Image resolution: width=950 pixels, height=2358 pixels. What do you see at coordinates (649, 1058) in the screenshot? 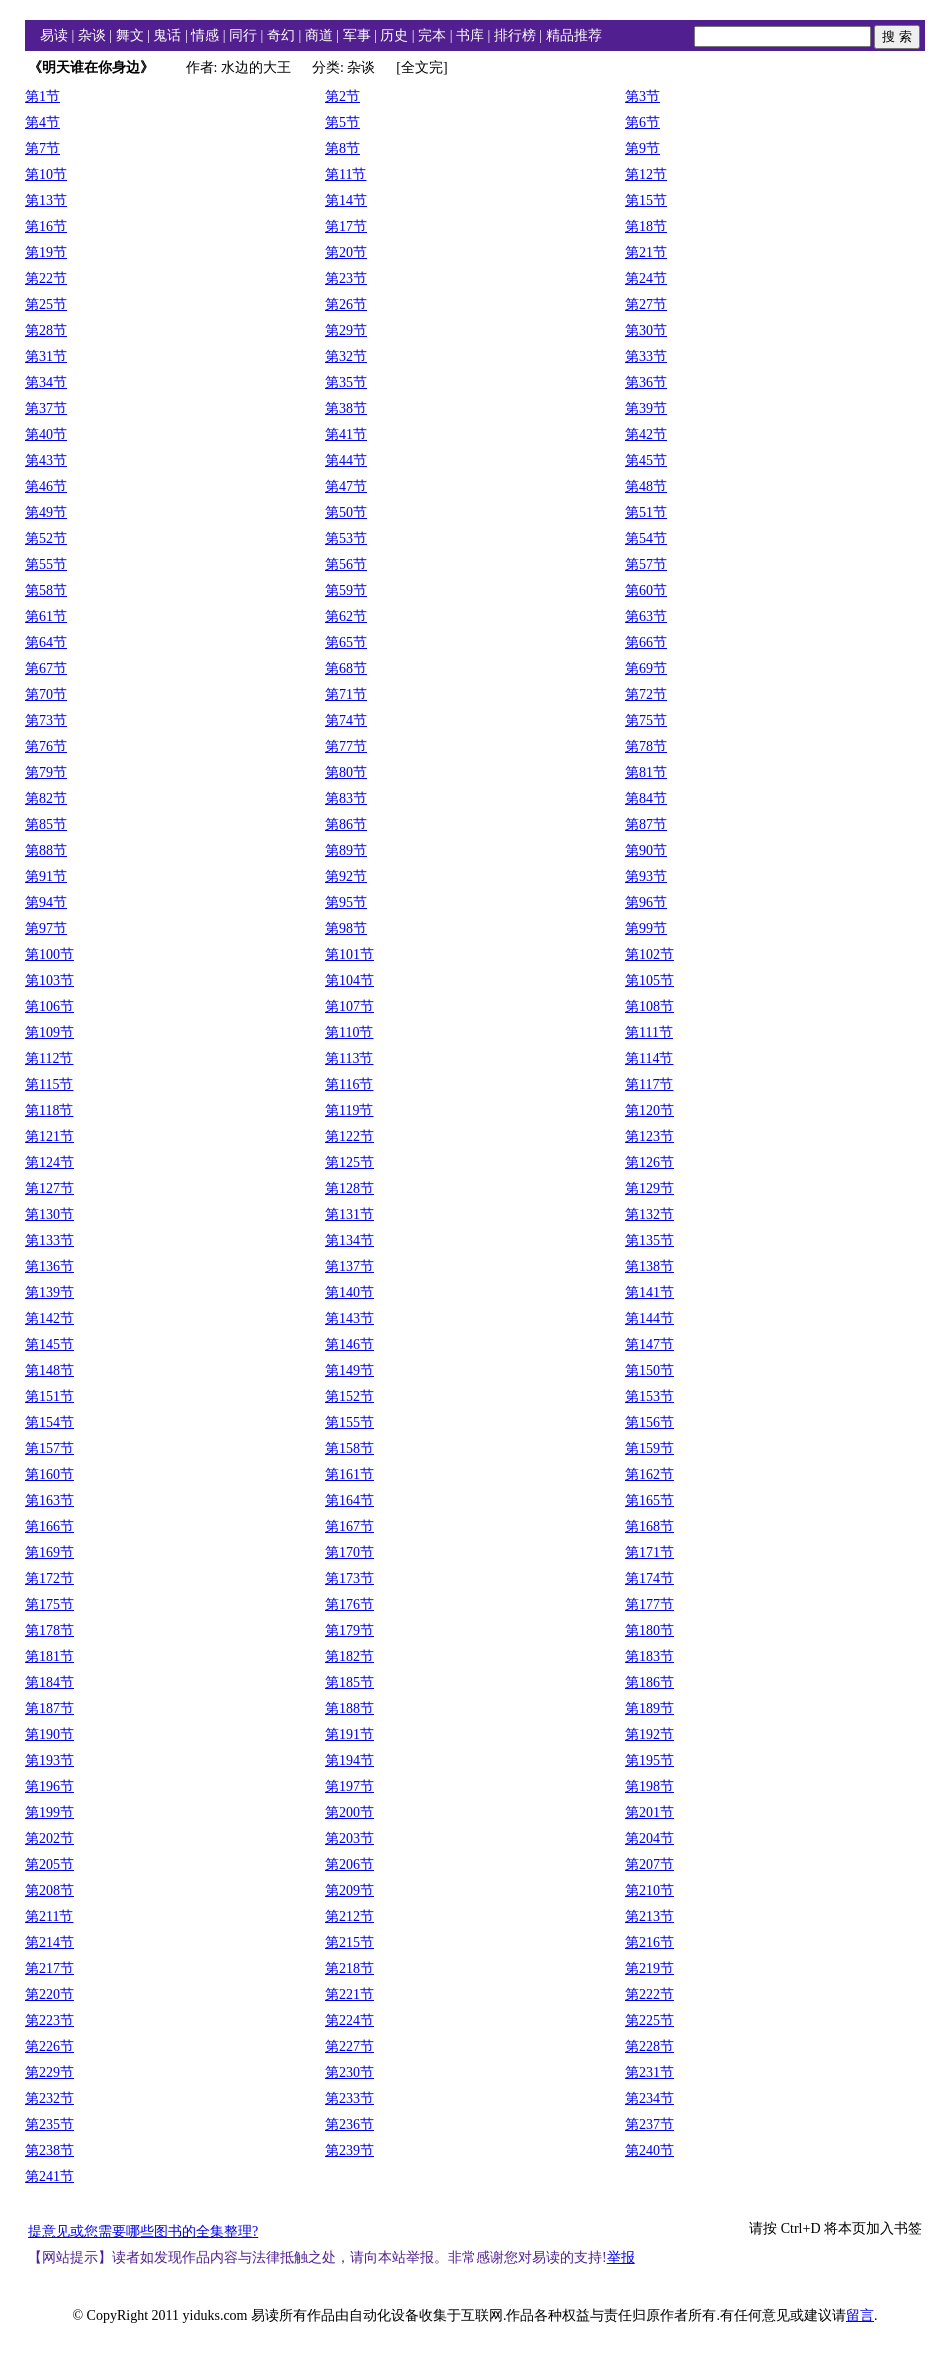
I see `第114节` at bounding box center [649, 1058].